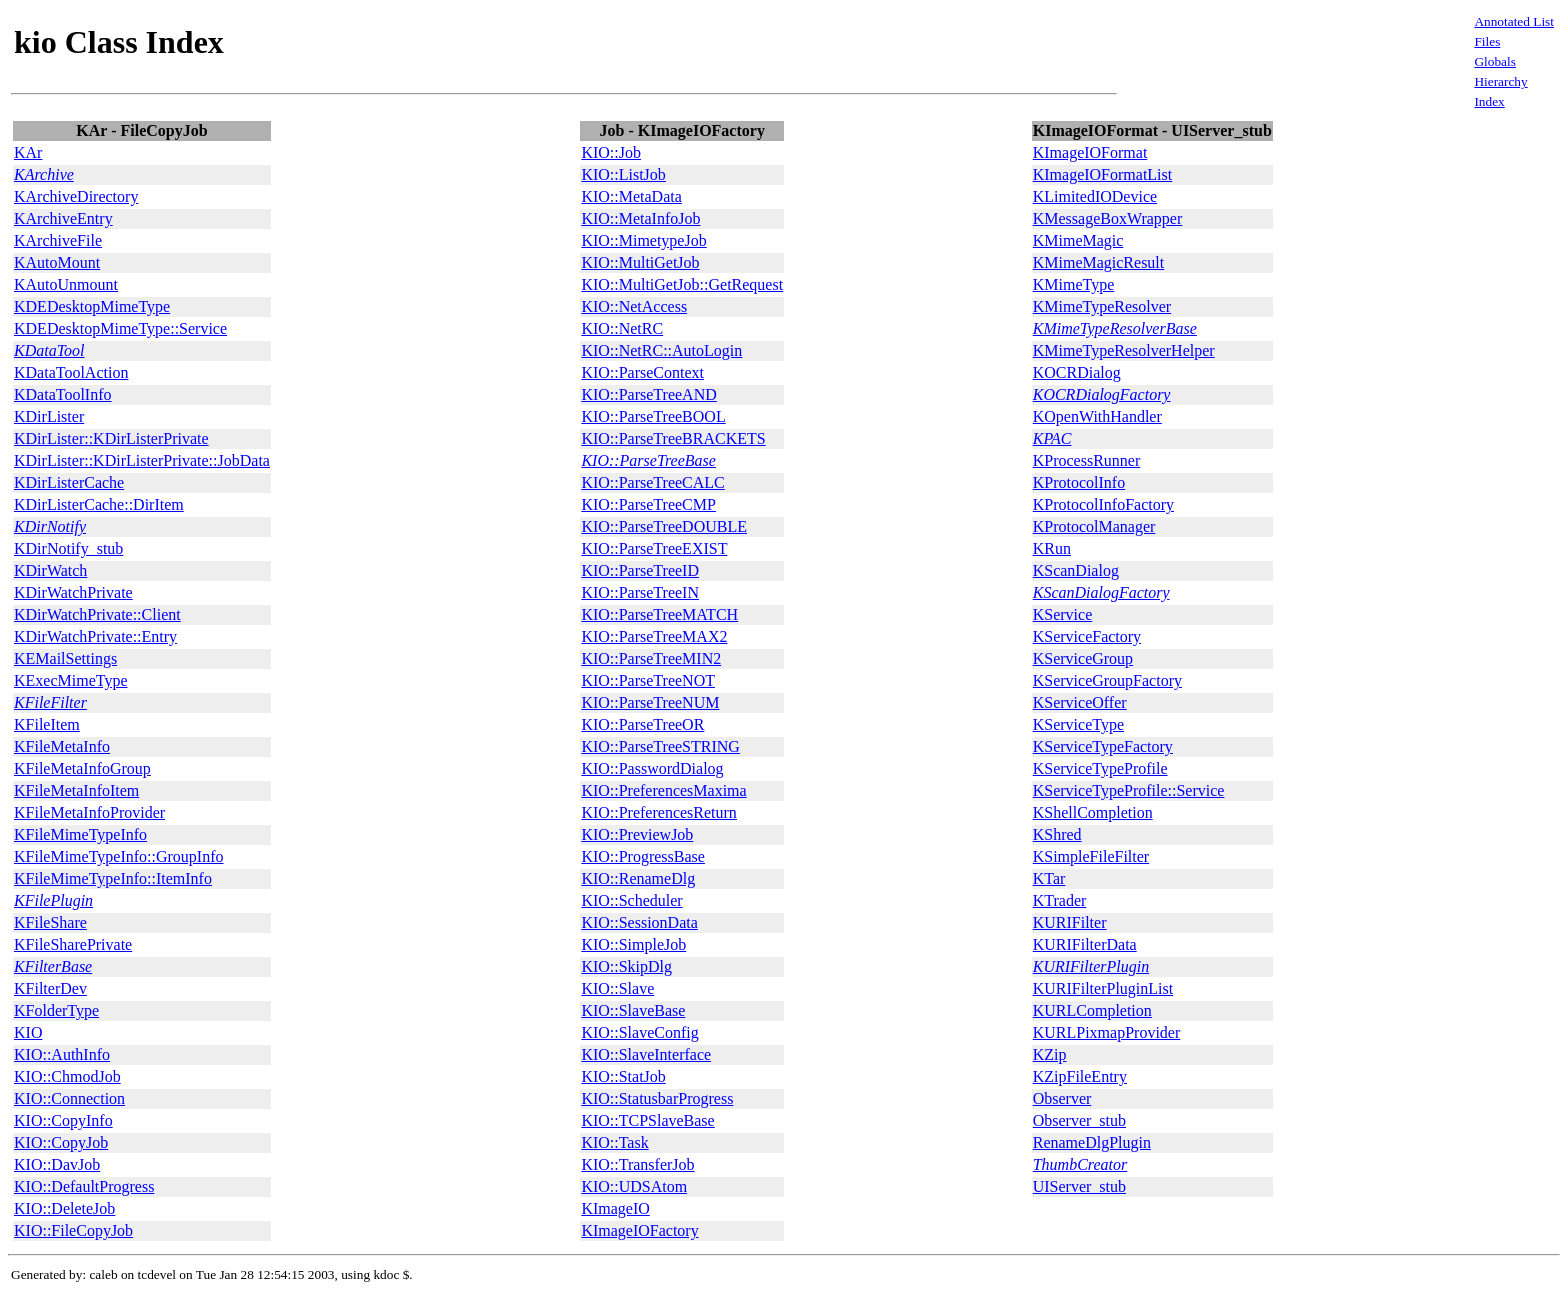  Describe the element at coordinates (1080, 702) in the screenshot. I see `KServiceOffer` at that location.